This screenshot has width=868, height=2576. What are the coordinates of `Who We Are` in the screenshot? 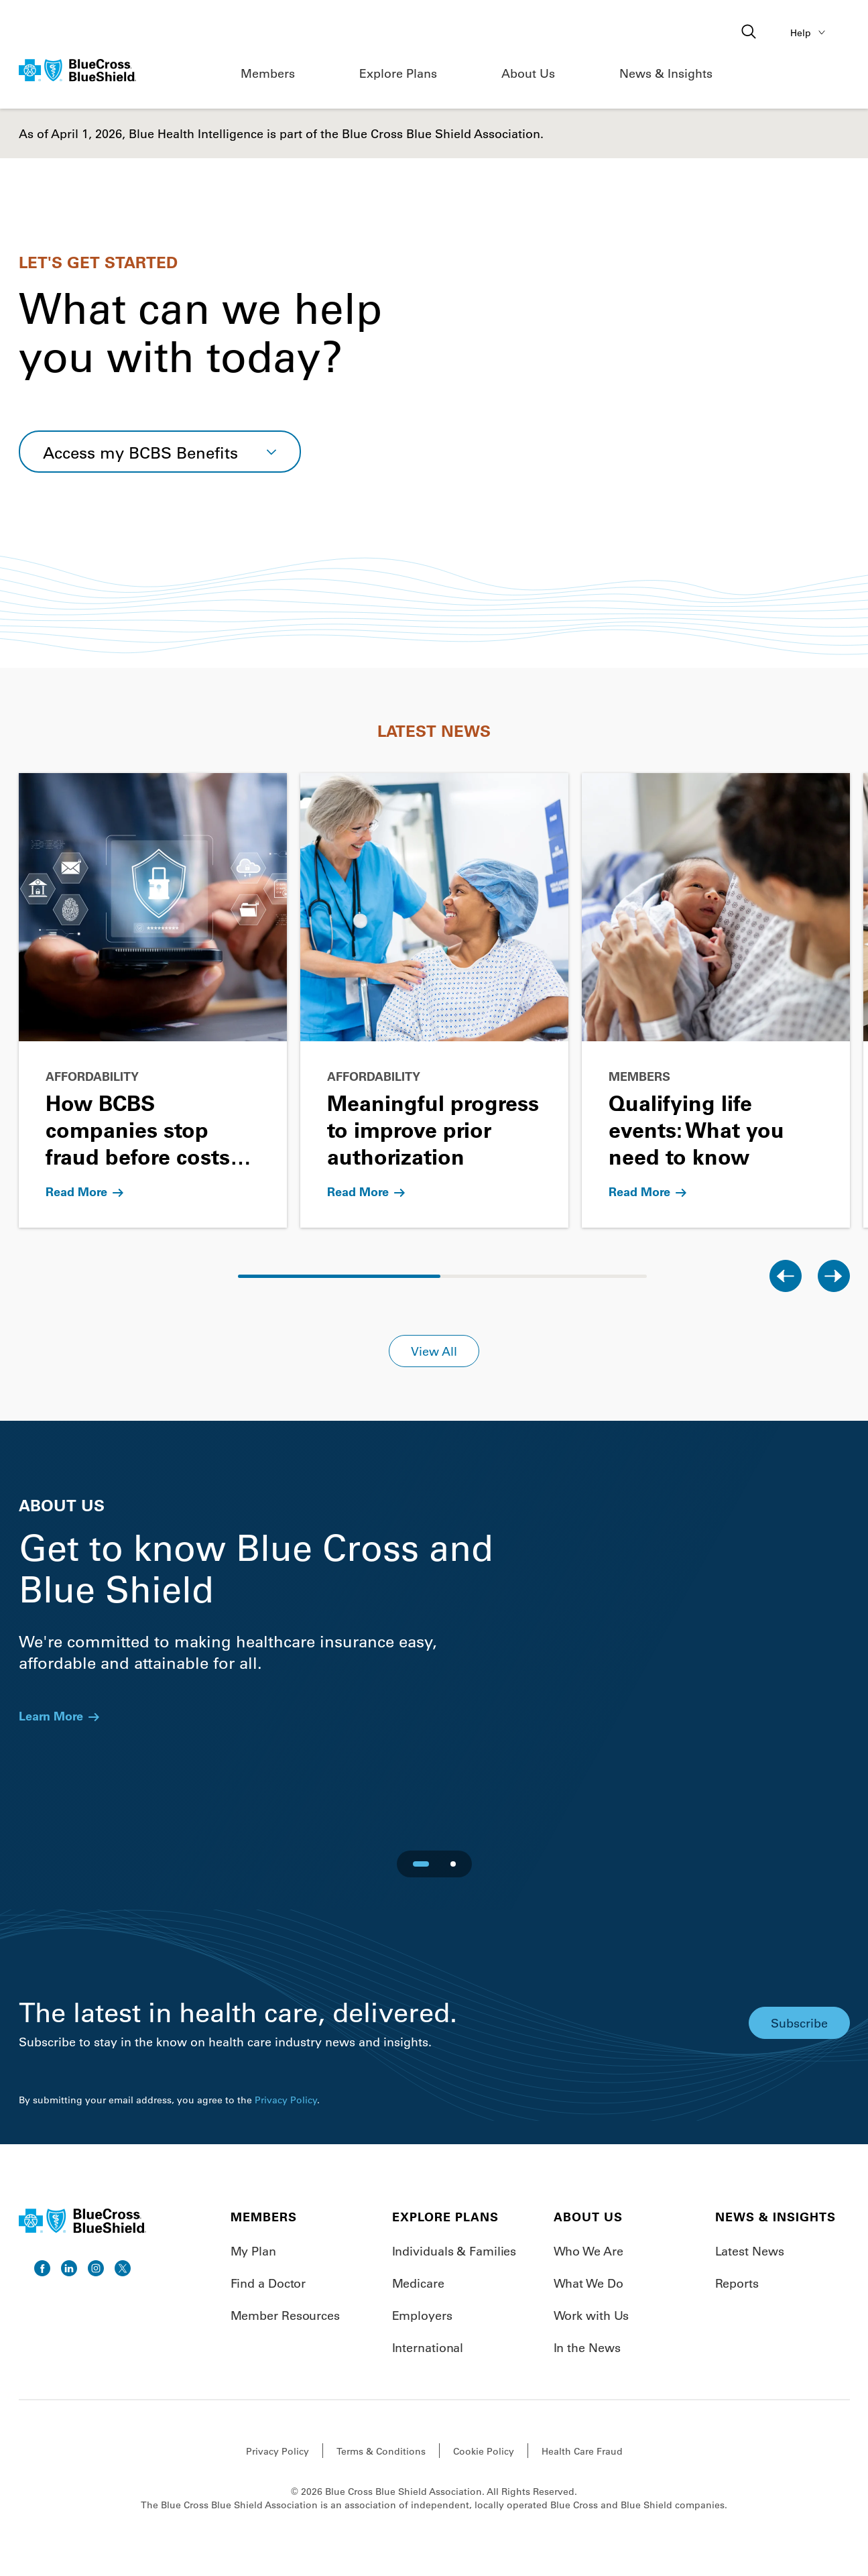 It's located at (588, 2251).